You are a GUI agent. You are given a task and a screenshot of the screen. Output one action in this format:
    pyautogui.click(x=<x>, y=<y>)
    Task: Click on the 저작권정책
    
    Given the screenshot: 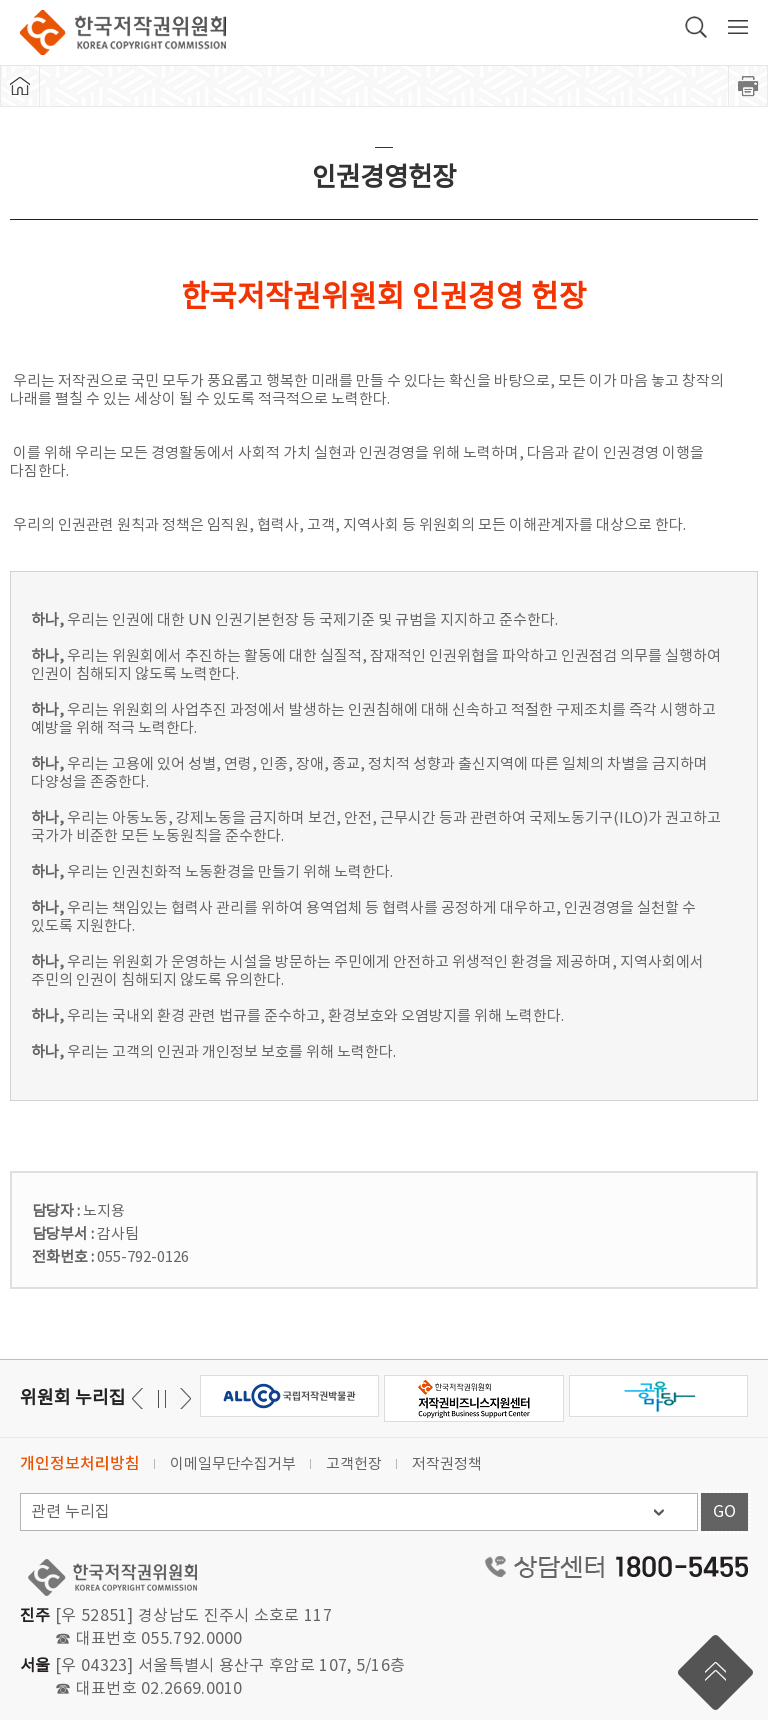 What is the action you would take?
    pyautogui.click(x=447, y=1464)
    